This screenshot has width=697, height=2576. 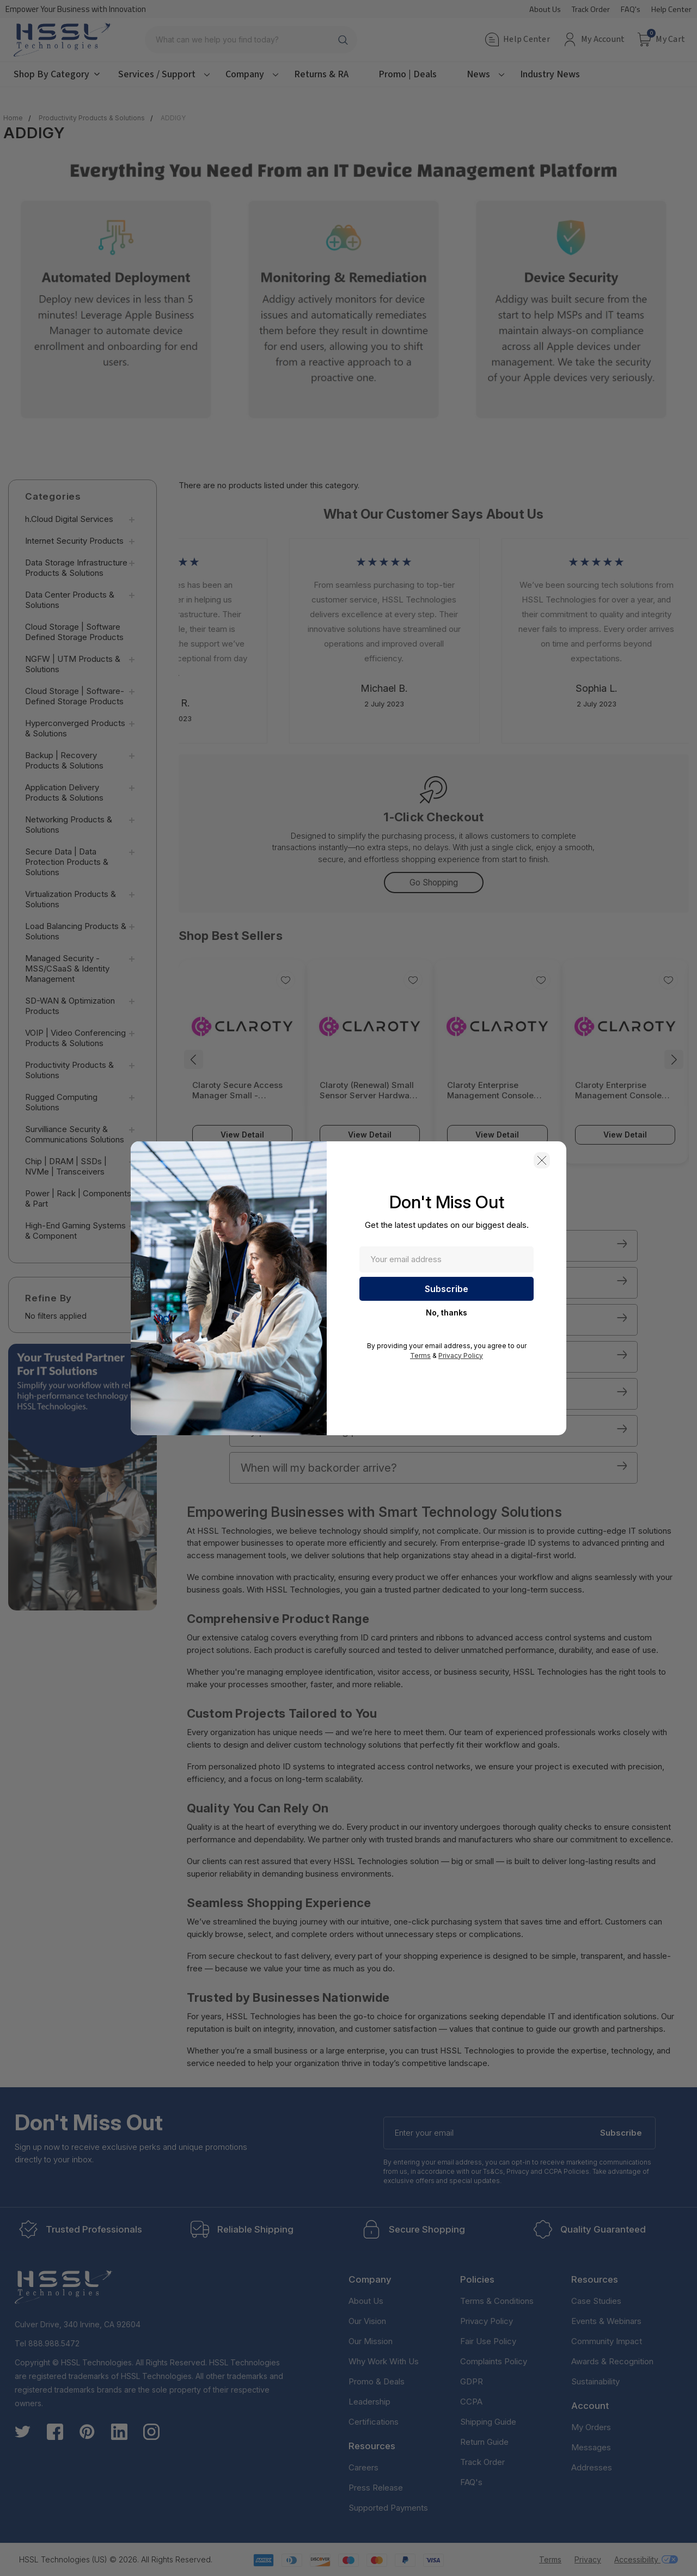 I want to click on [button], so click(x=542, y=1160).